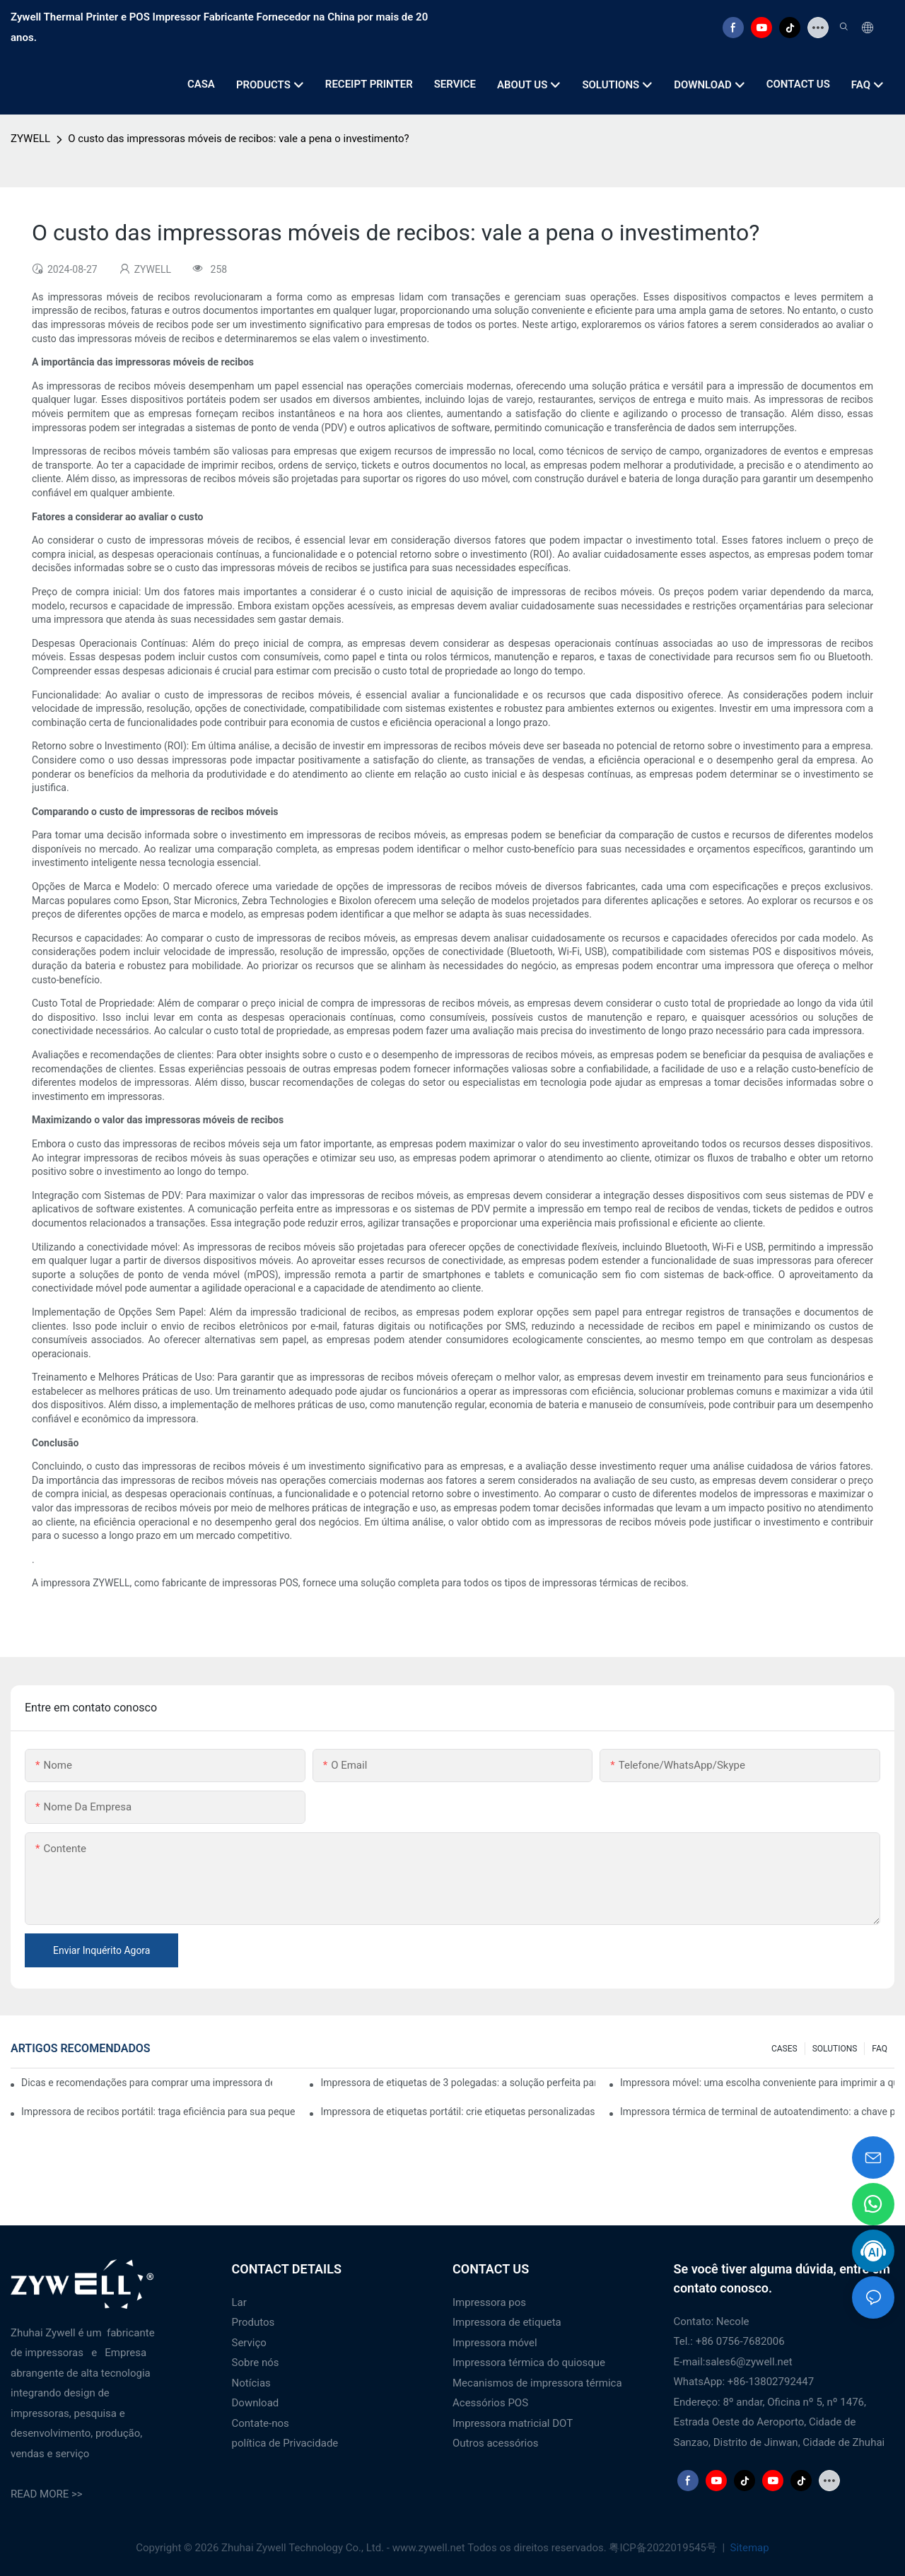 This screenshot has width=905, height=2576. What do you see at coordinates (835, 2049) in the screenshot?
I see `SOLUTIONS` at bounding box center [835, 2049].